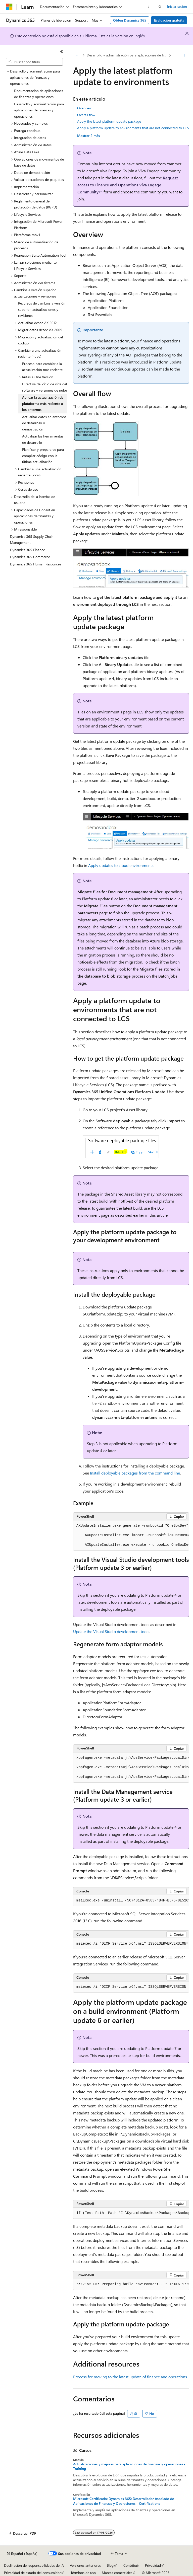  I want to click on [Selector de idioma del contenido. Actualmente está establecido en Español (España).], so click(22, 2554).